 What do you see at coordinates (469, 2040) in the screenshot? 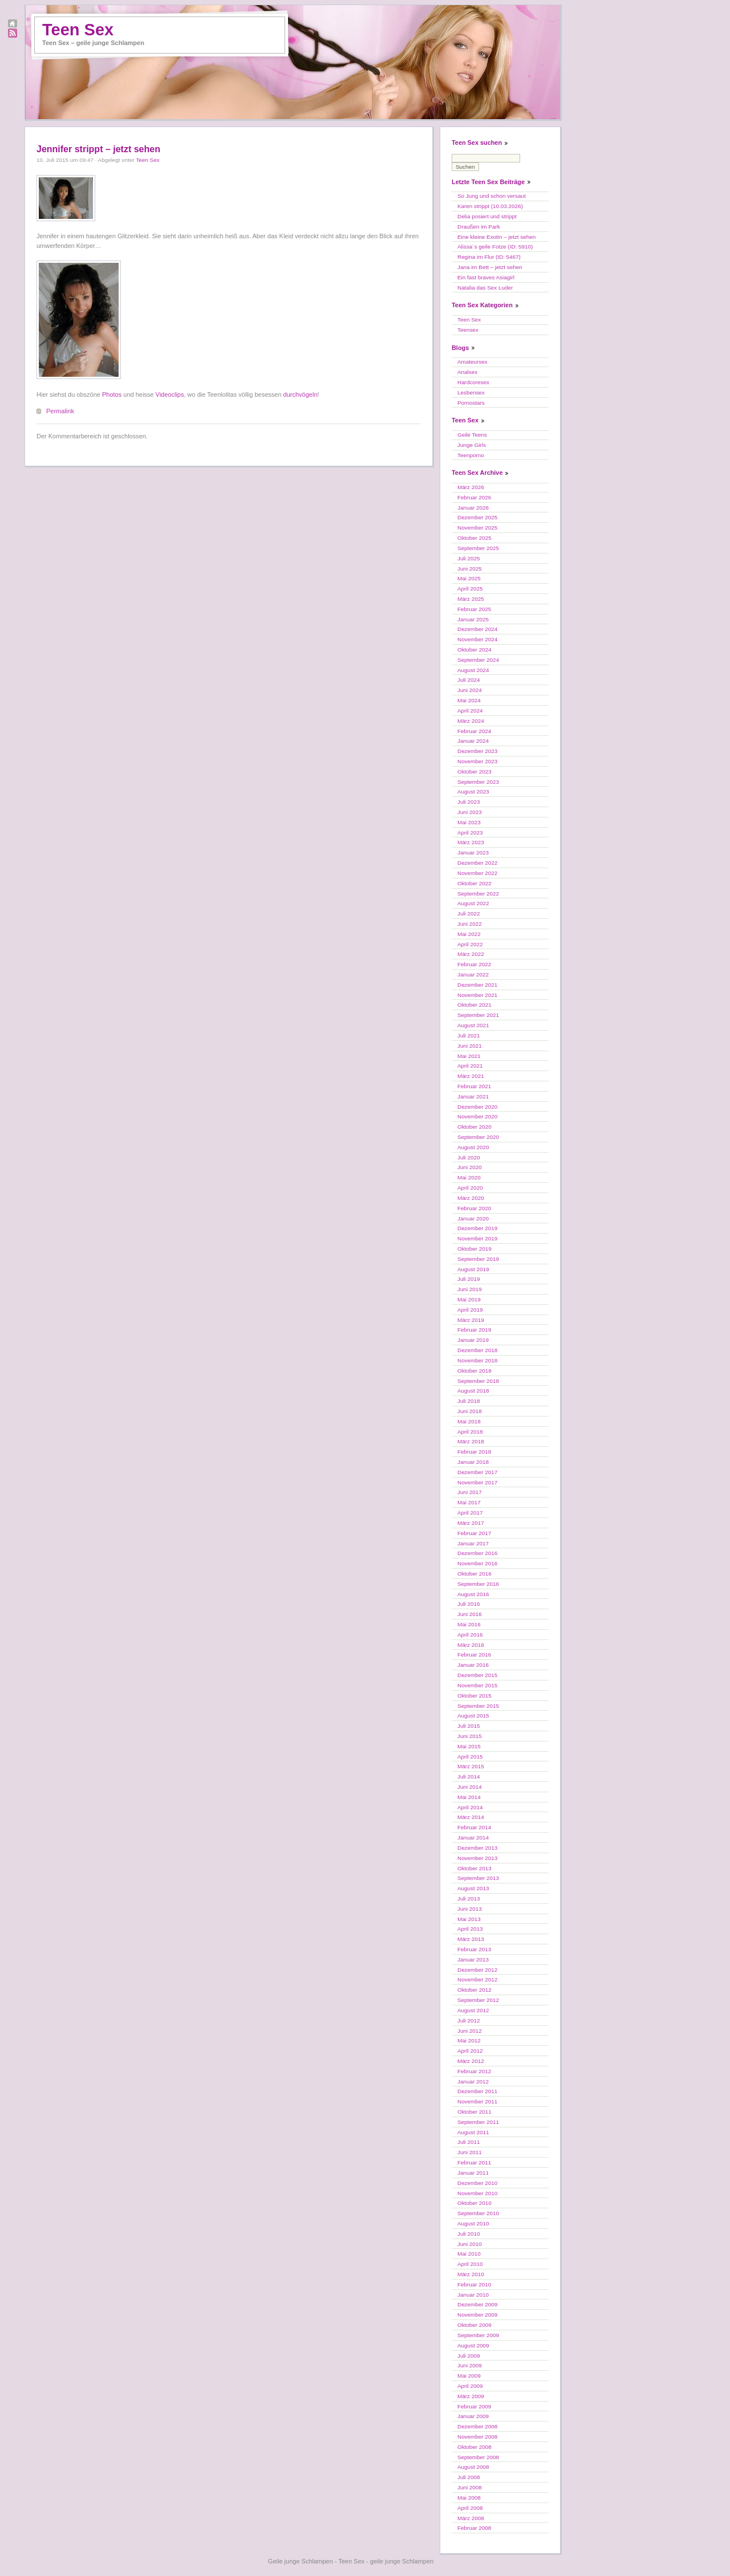
I see `Mai 2012` at bounding box center [469, 2040].